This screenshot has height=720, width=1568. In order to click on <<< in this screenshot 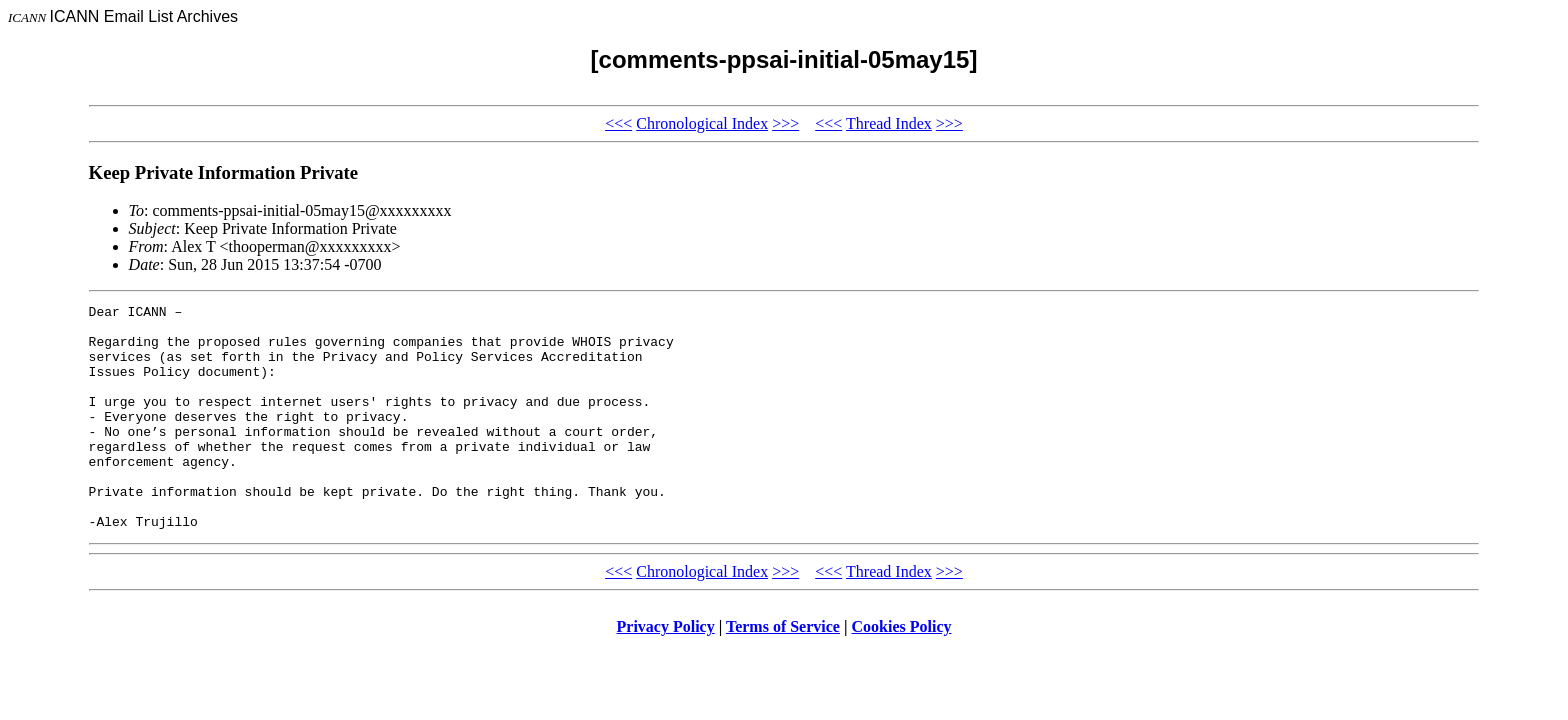, I will do `click(618, 123)`.